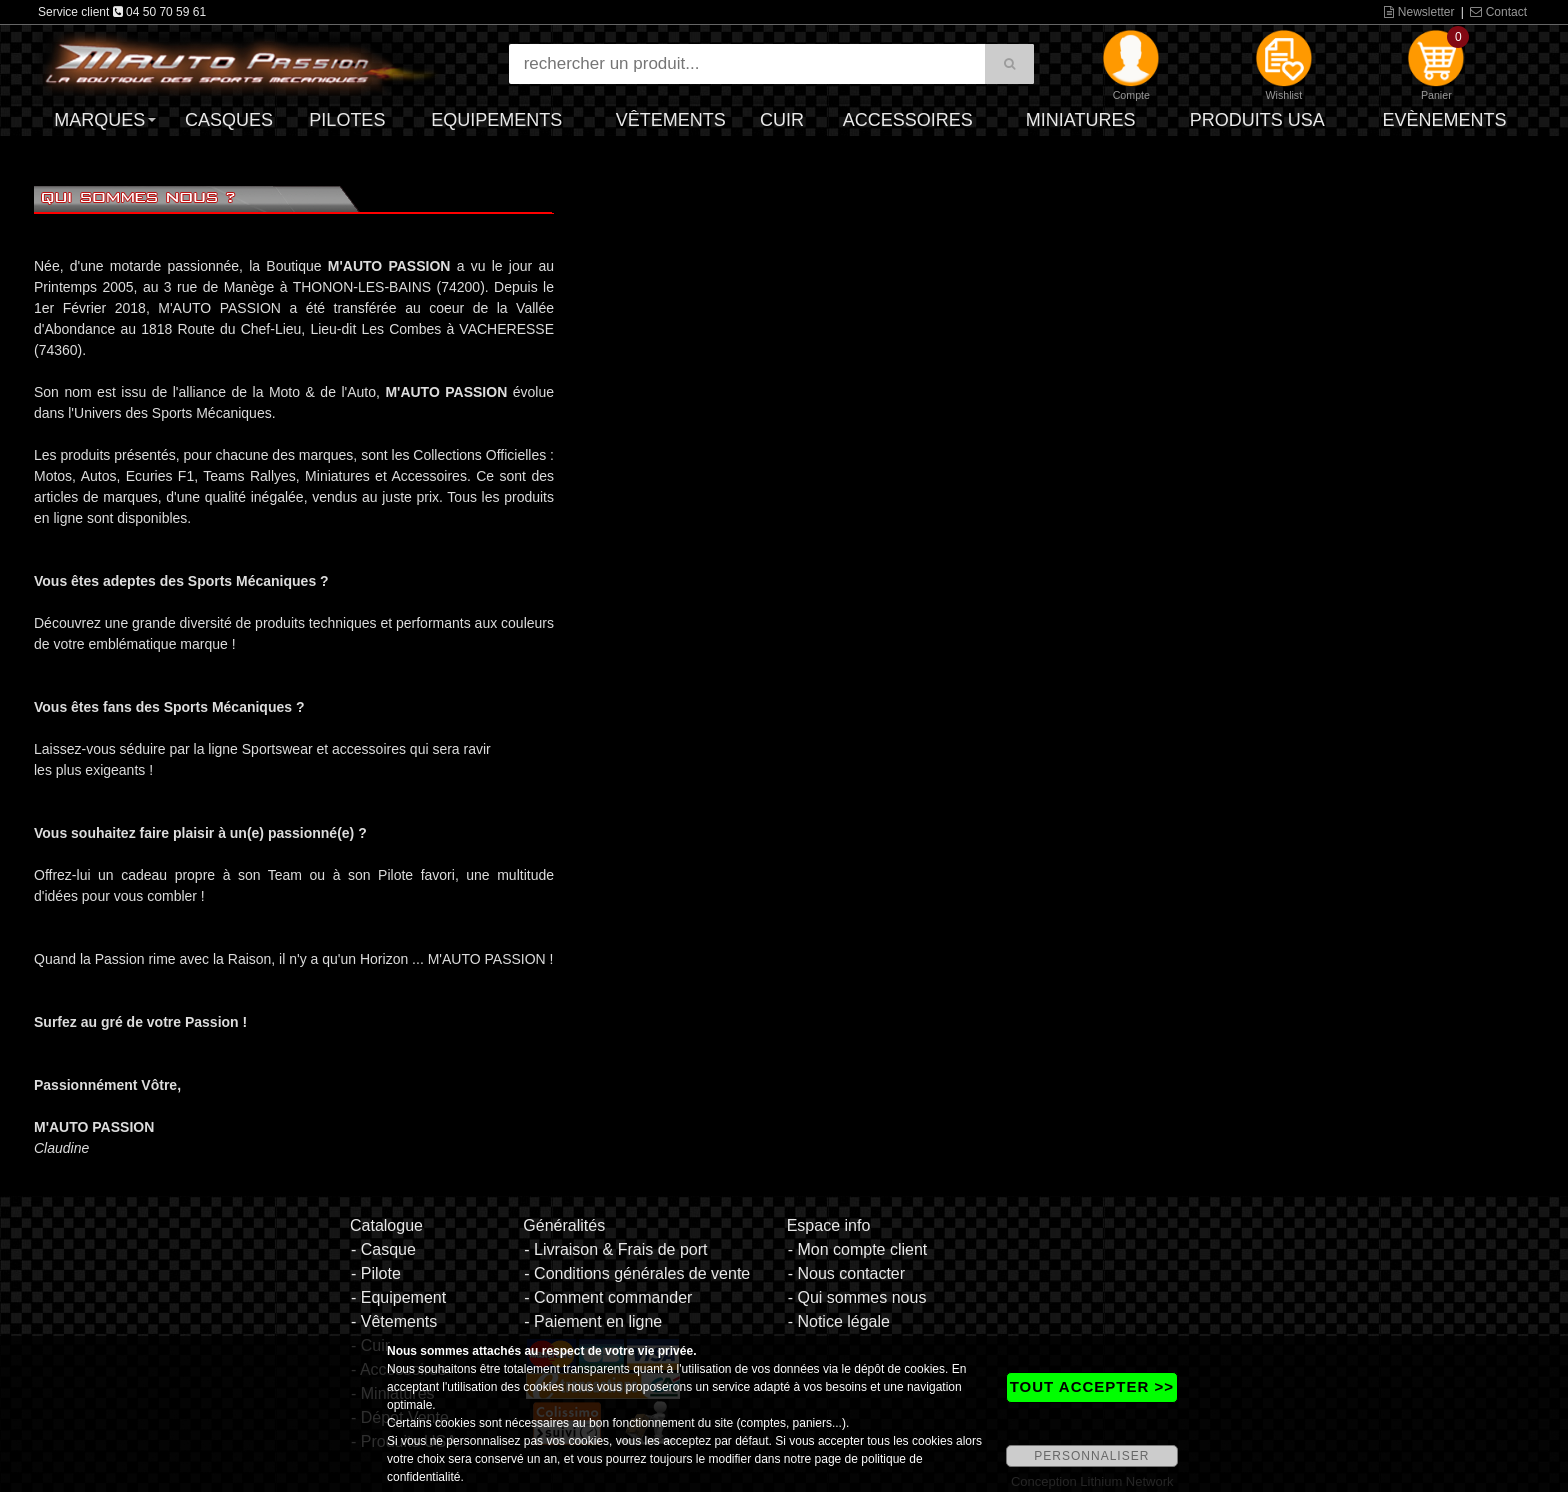  Describe the element at coordinates (608, 1297) in the screenshot. I see `- Comment commander` at that location.